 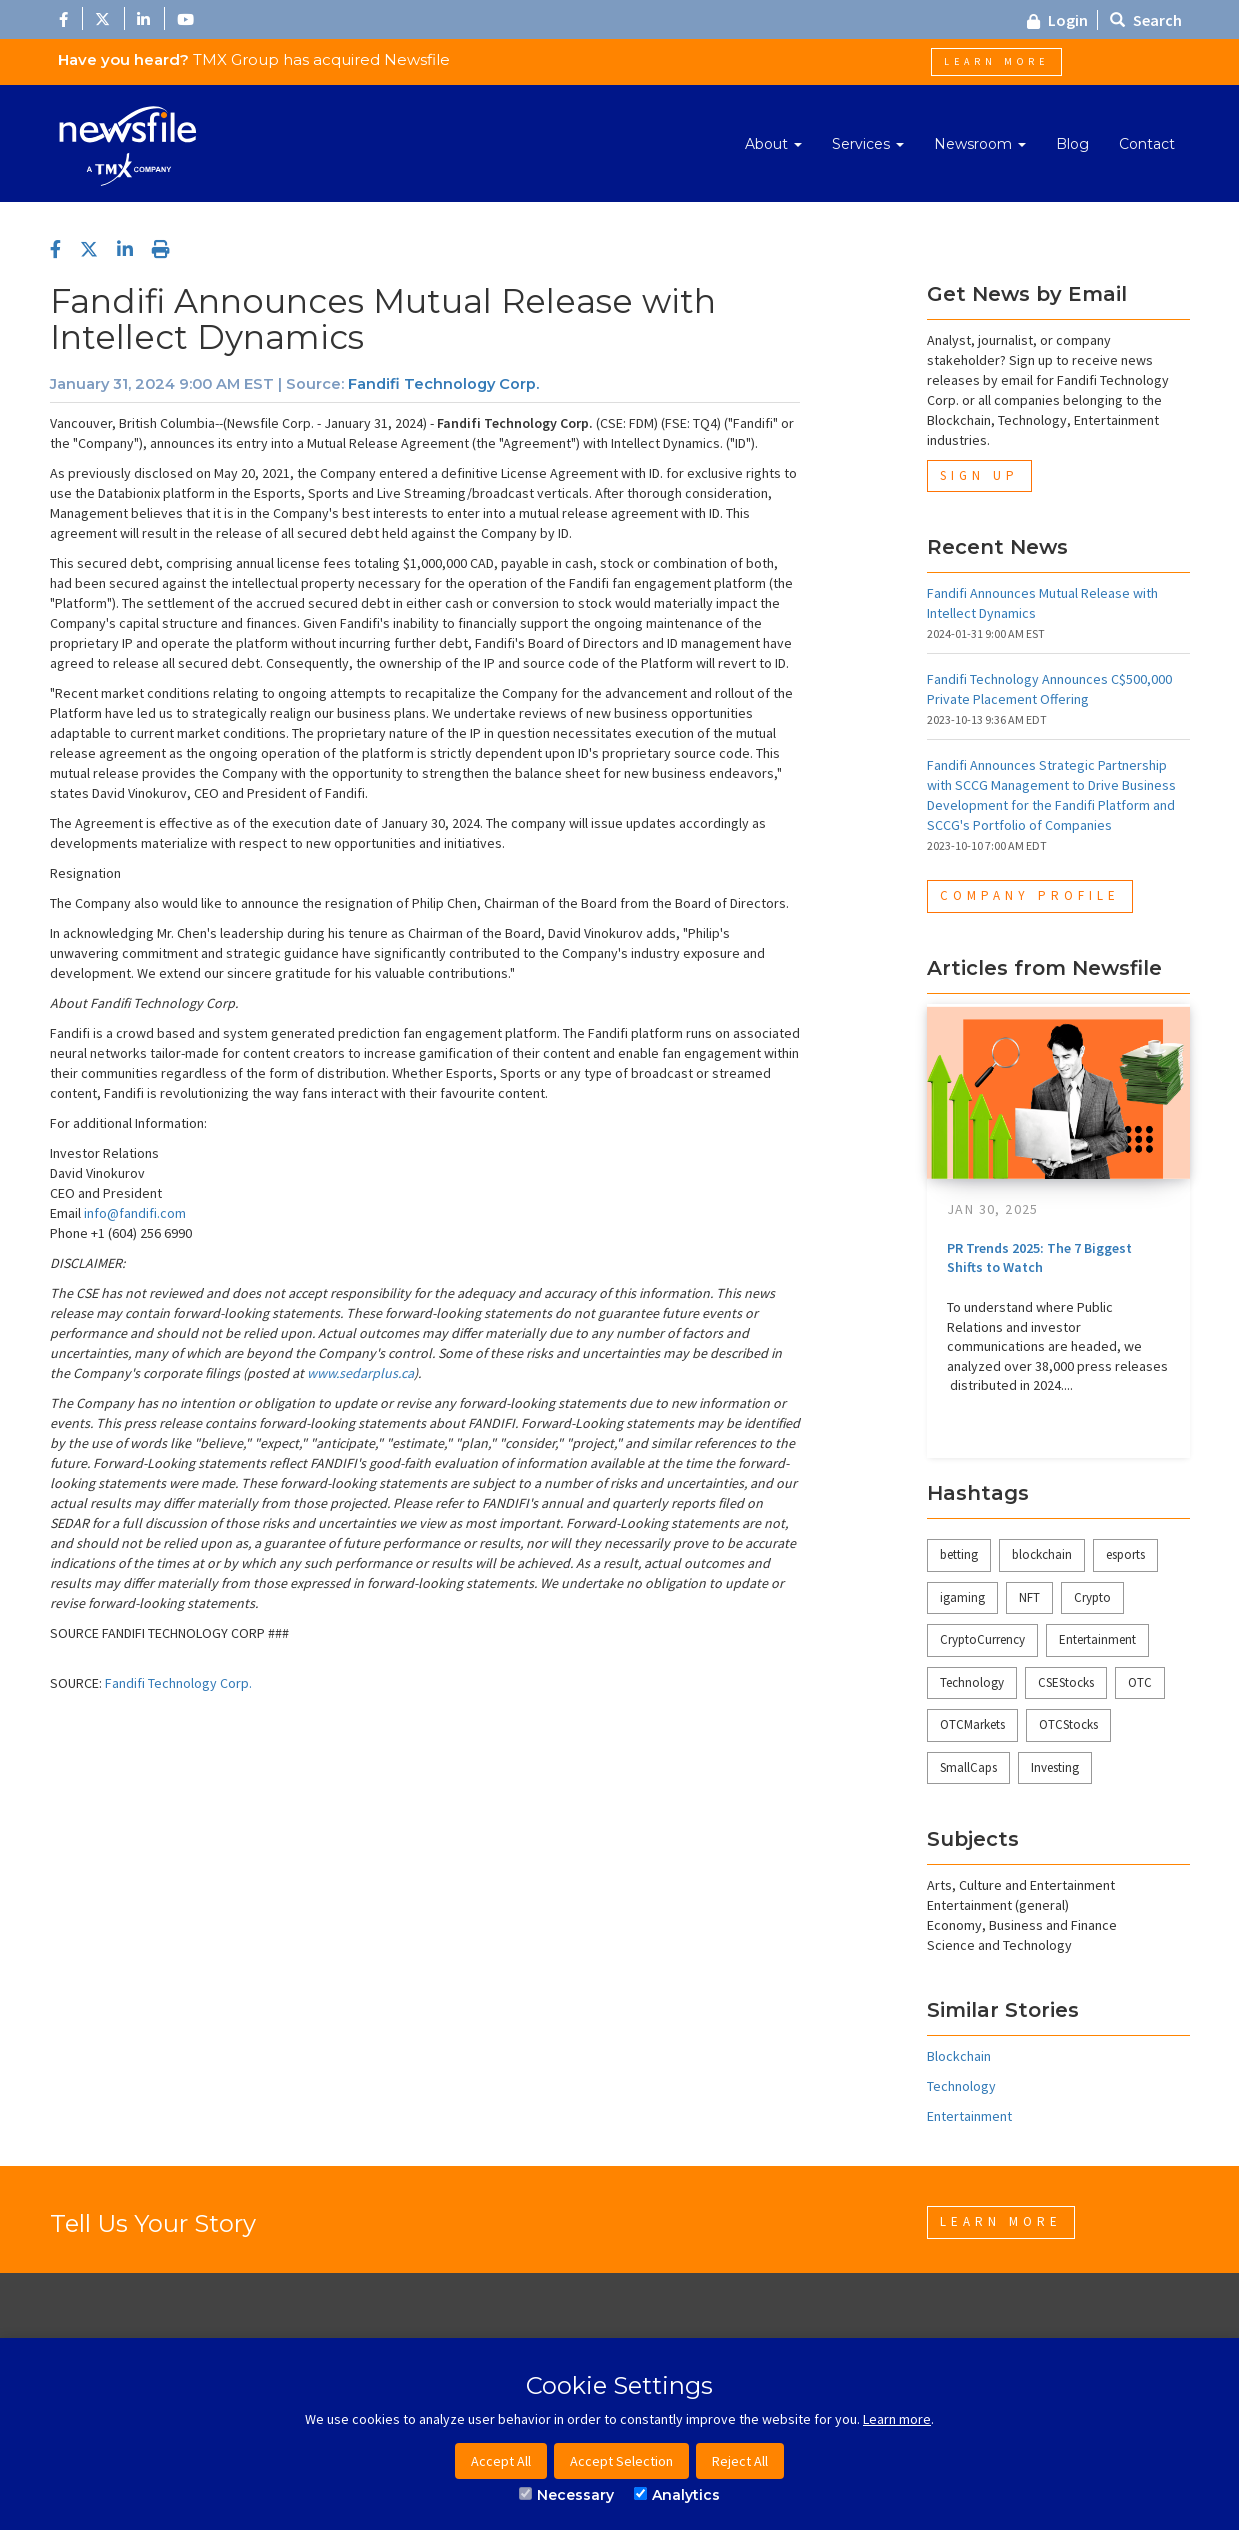 I want to click on OTC, so click(x=1140, y=1682).